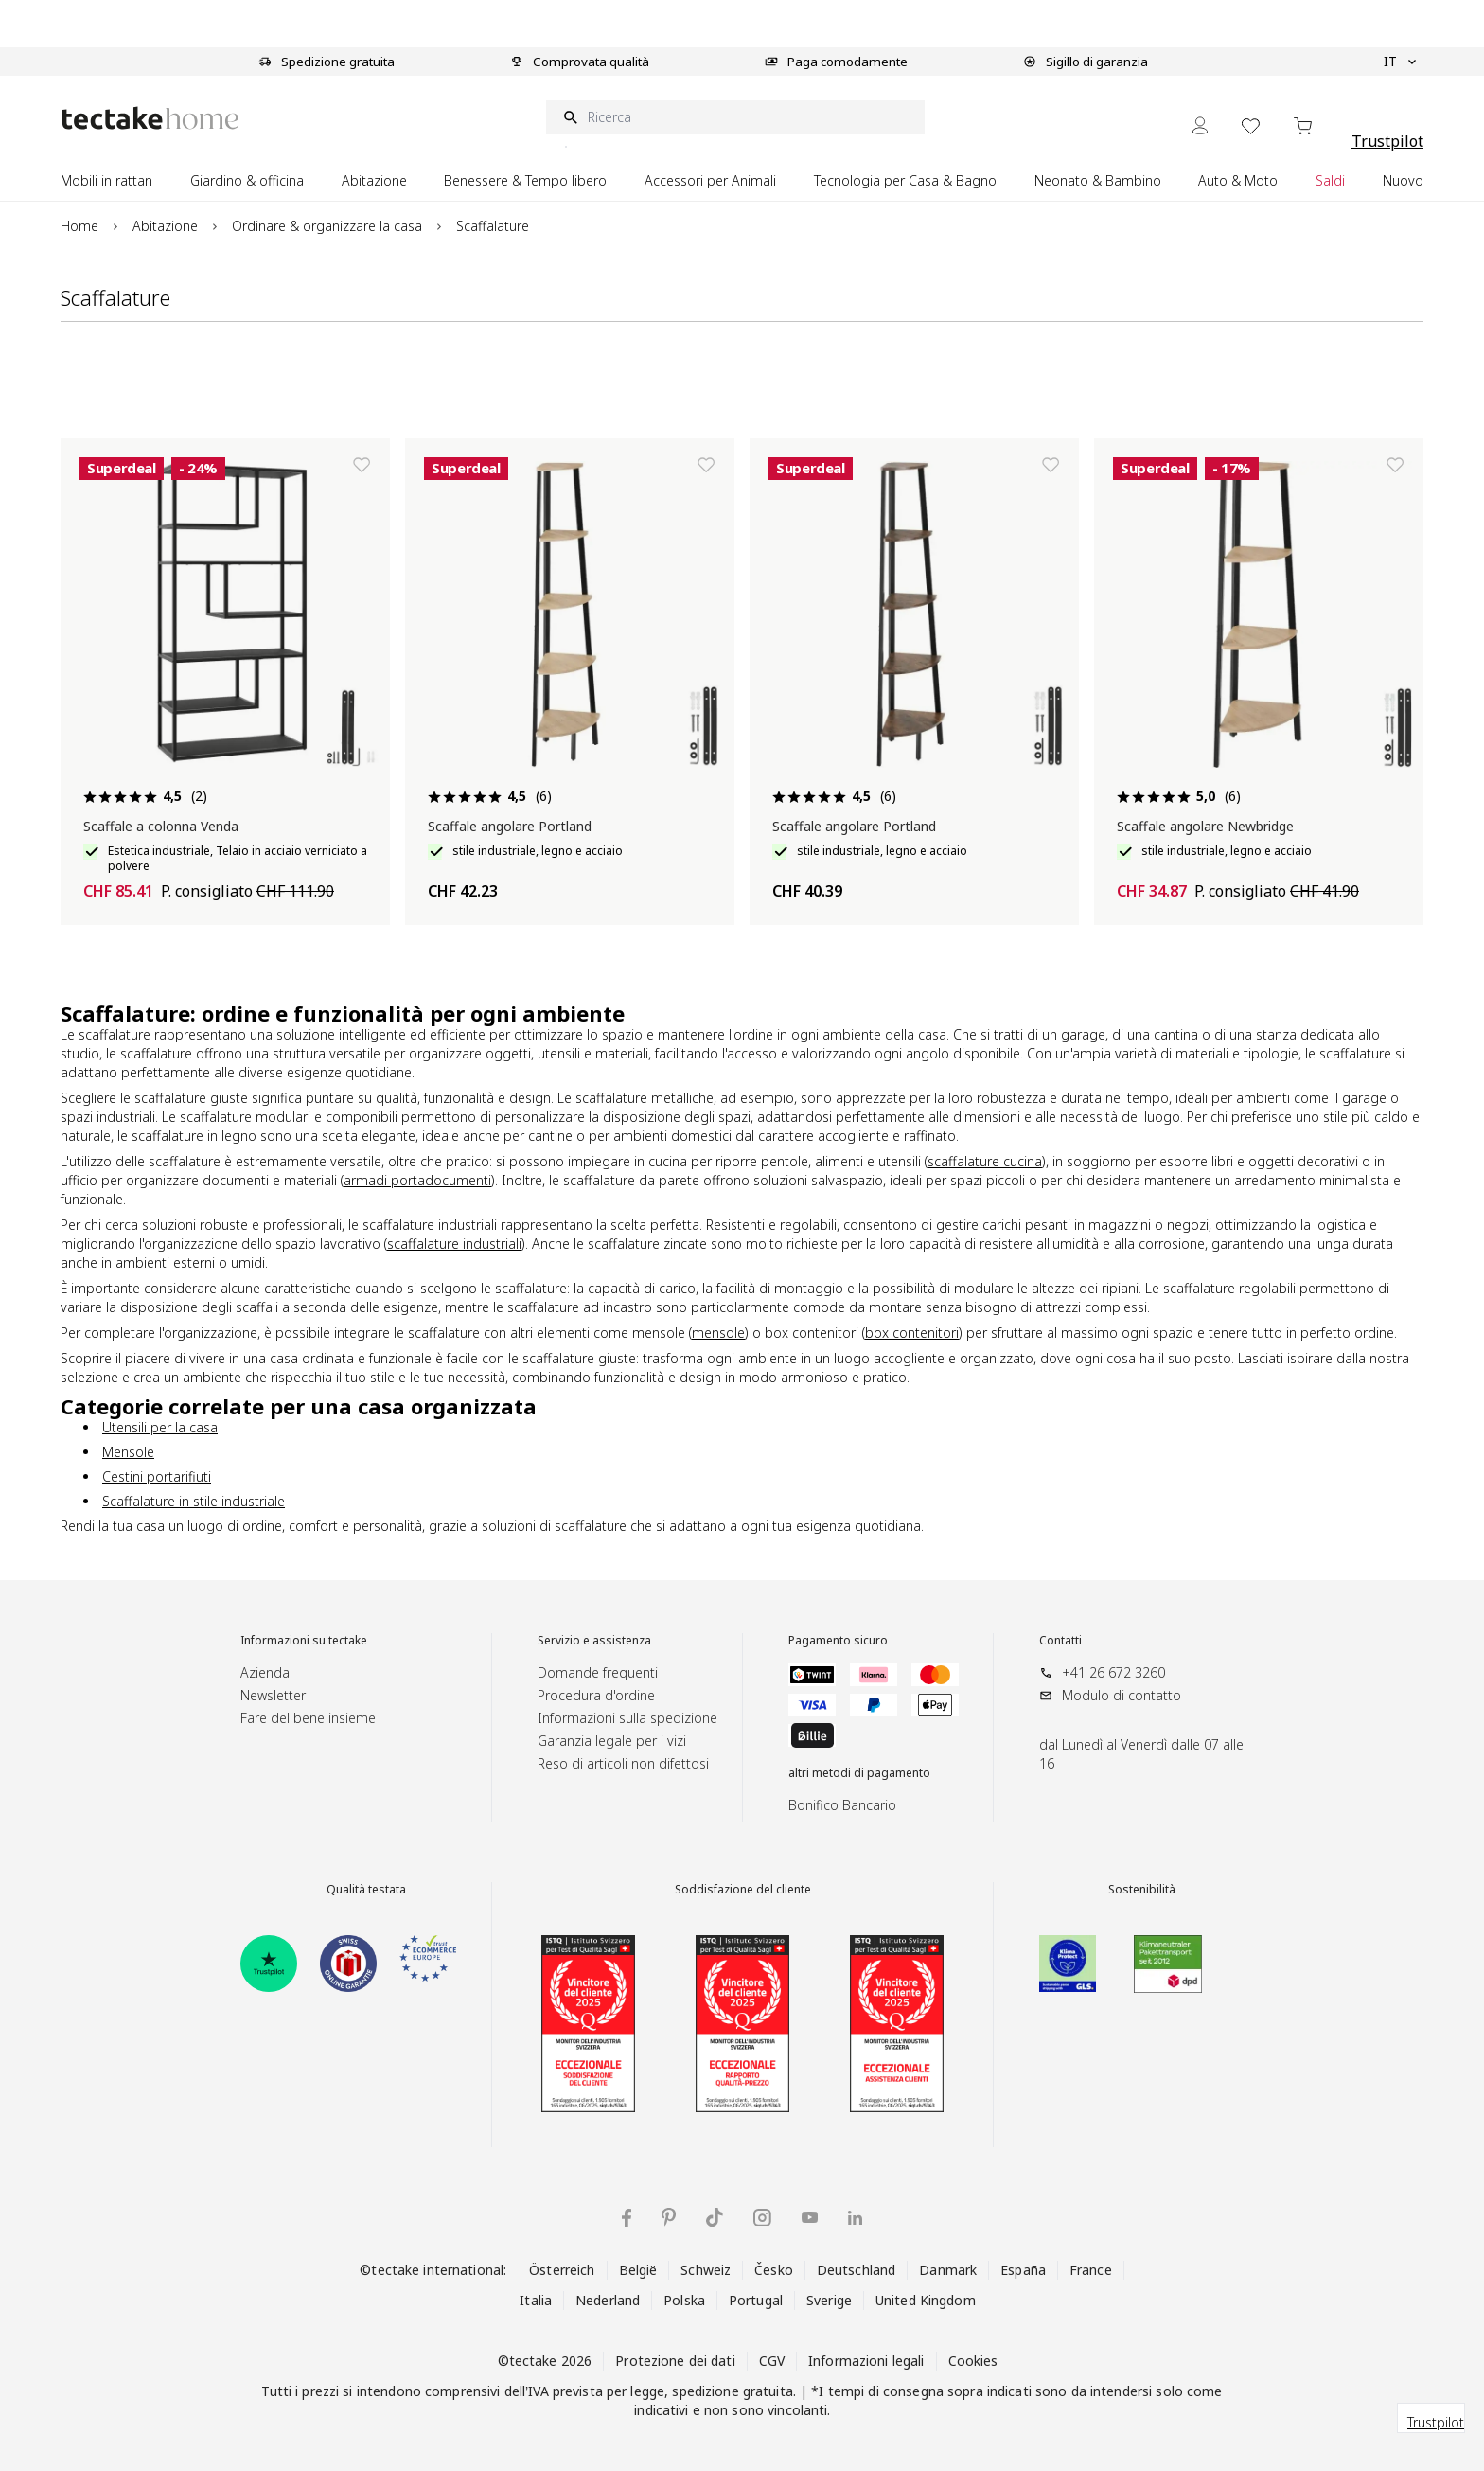  I want to click on Deutschland, so click(856, 2270).